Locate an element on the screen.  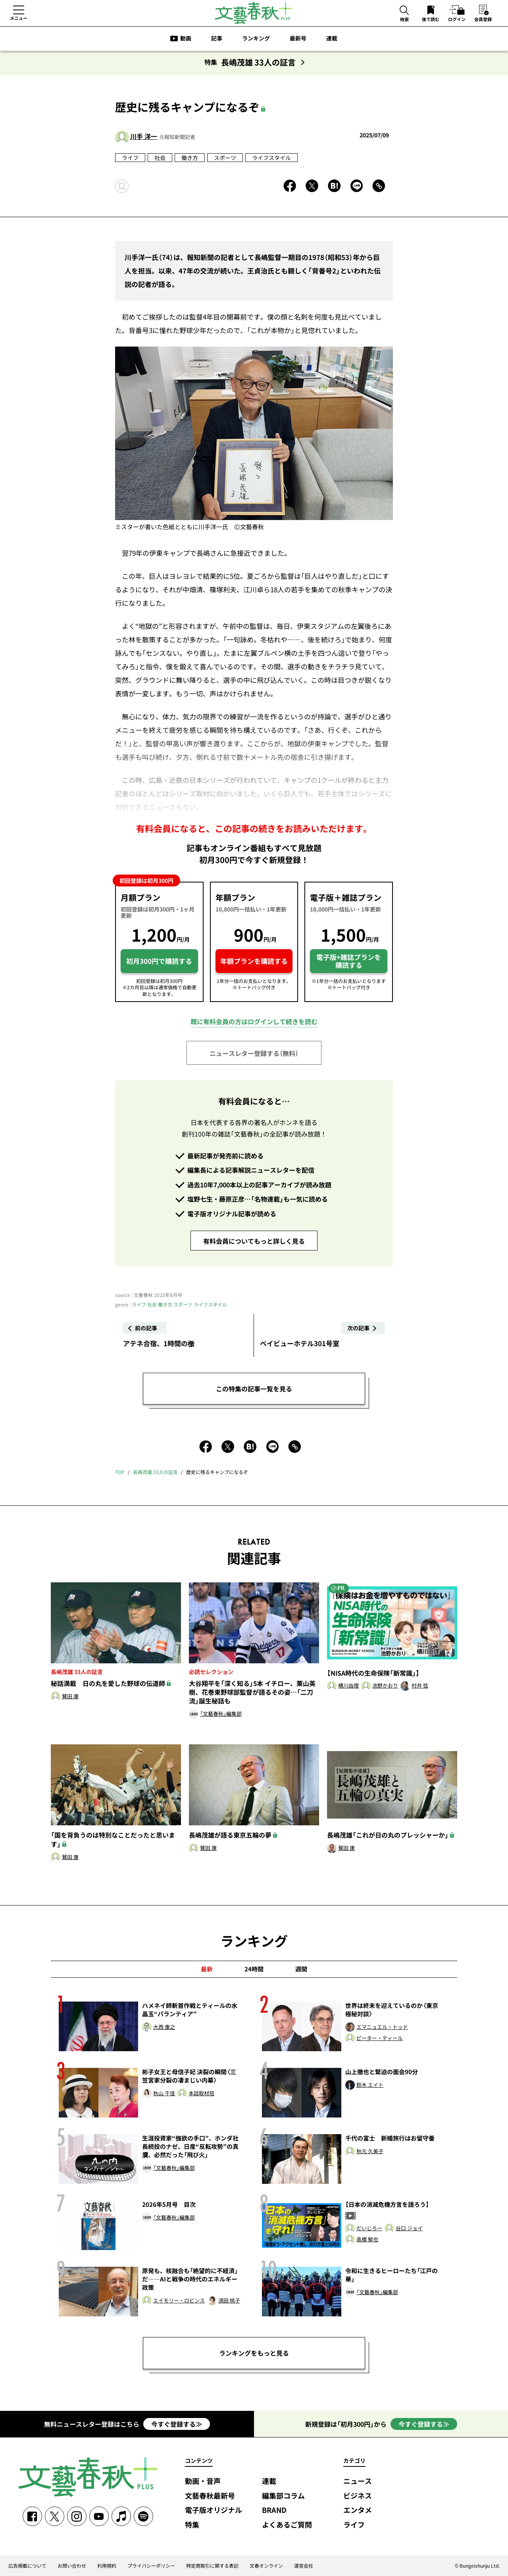
編集部コラム is located at coordinates (283, 2496).